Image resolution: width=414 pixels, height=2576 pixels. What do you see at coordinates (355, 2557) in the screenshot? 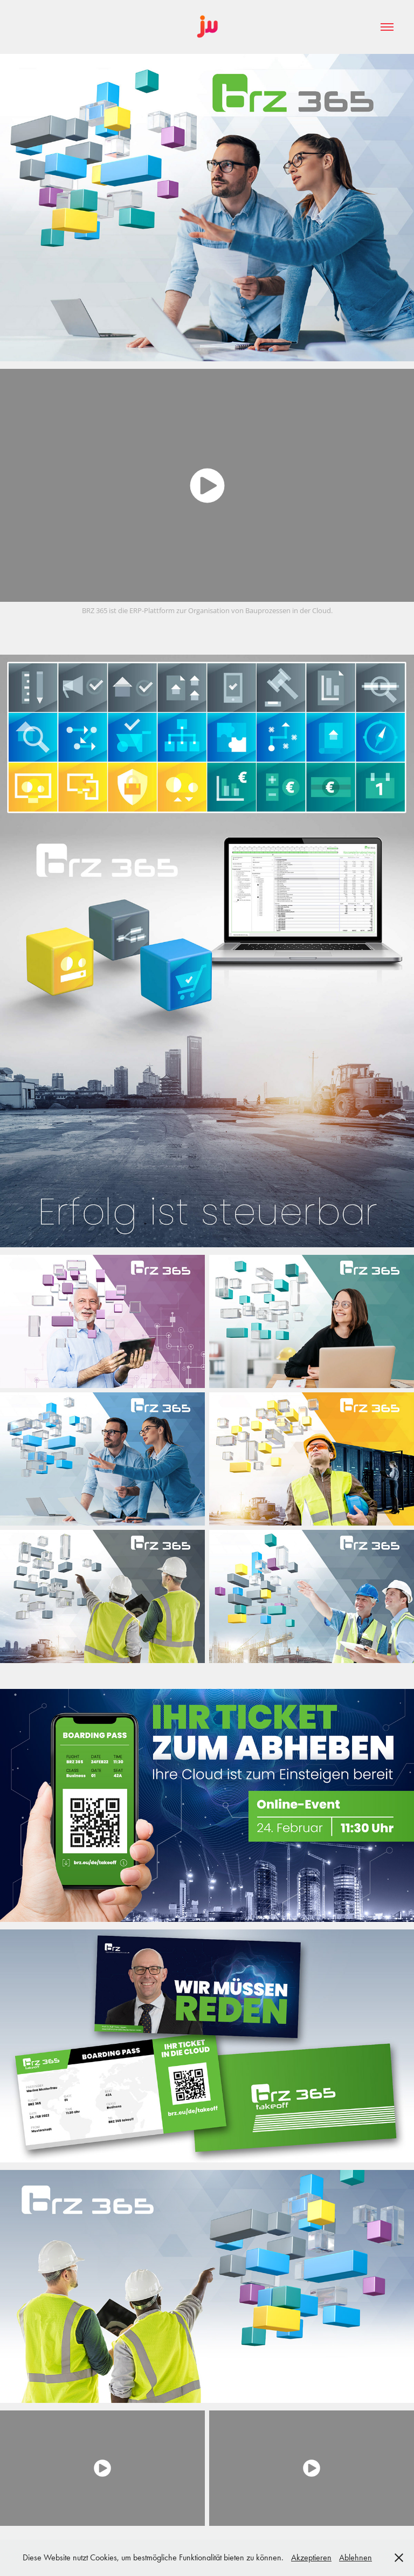
I see `Ablehnen` at bounding box center [355, 2557].